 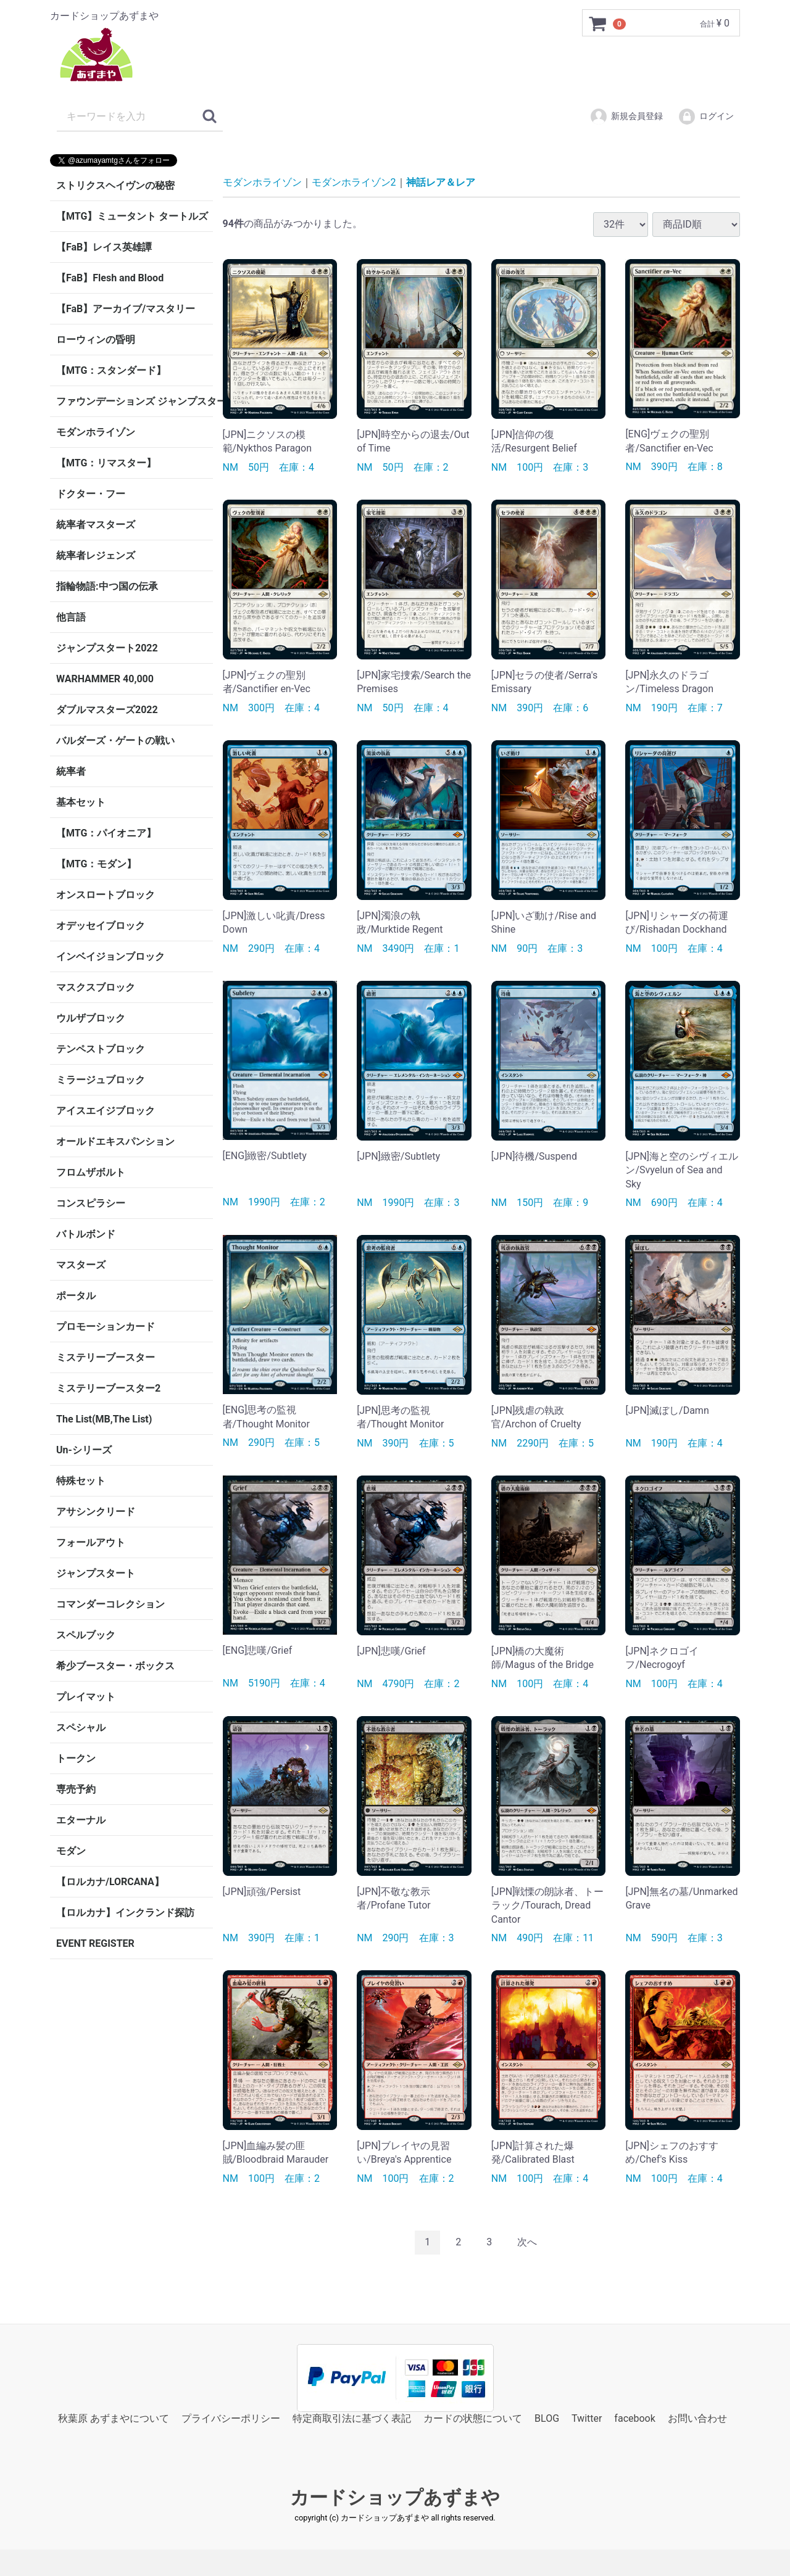 What do you see at coordinates (587, 2418) in the screenshot?
I see `Twitter` at bounding box center [587, 2418].